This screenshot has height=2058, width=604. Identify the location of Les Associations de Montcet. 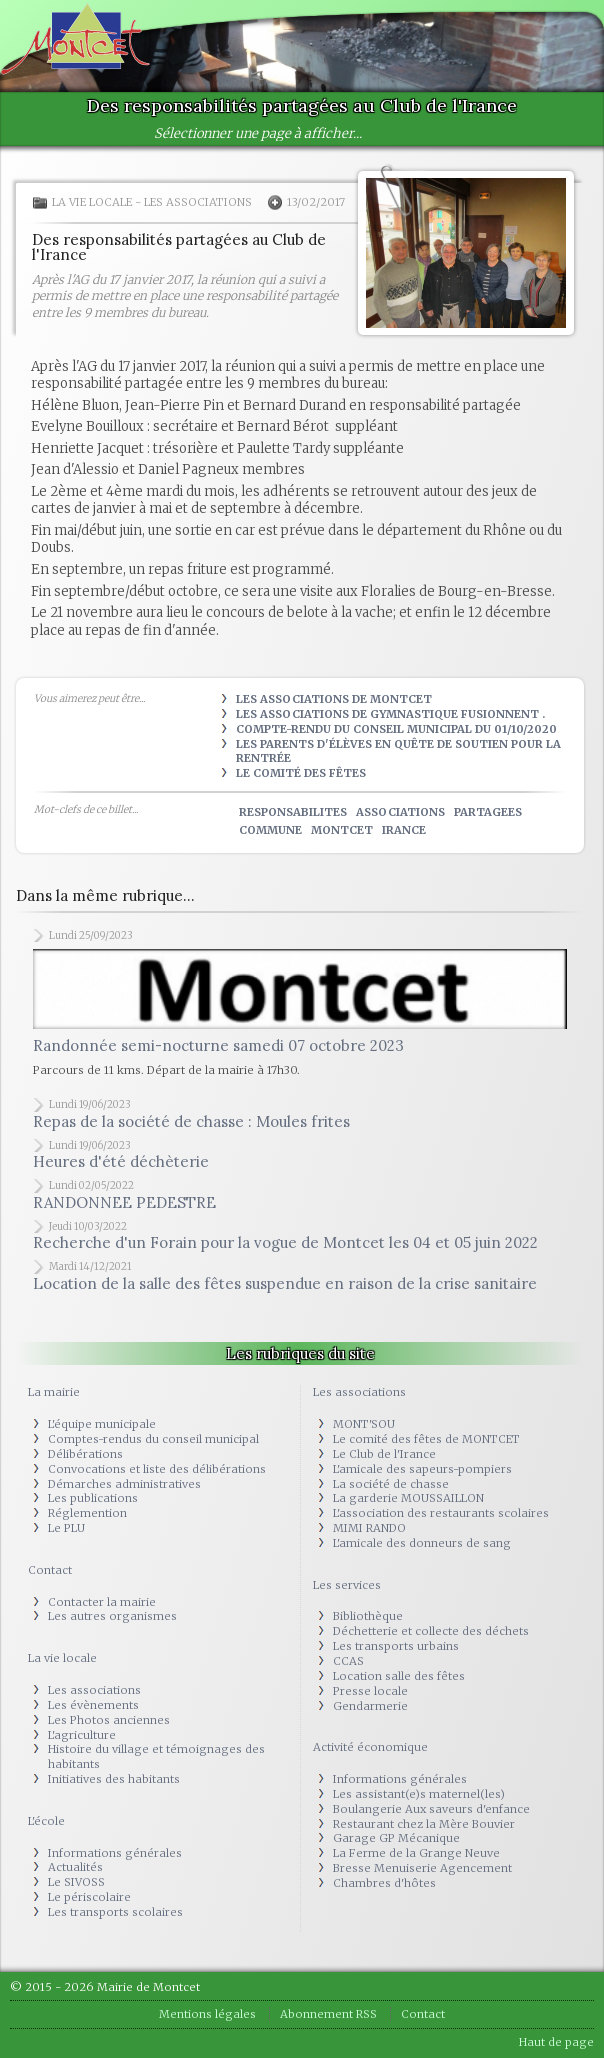
(334, 699).